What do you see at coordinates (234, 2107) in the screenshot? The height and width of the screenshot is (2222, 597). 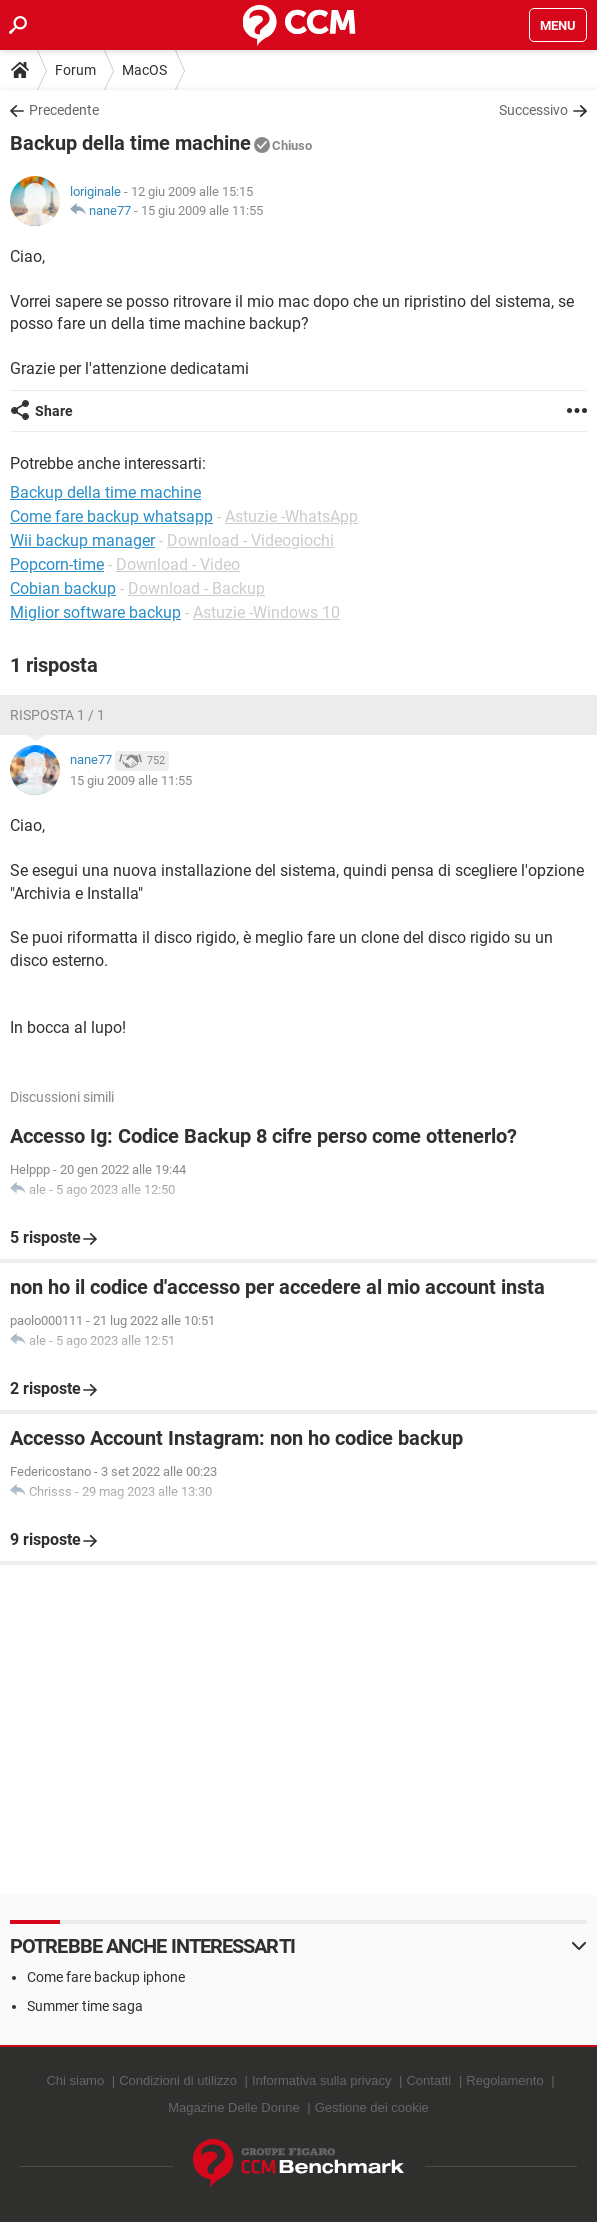 I see `Magazine Delle Donne` at bounding box center [234, 2107].